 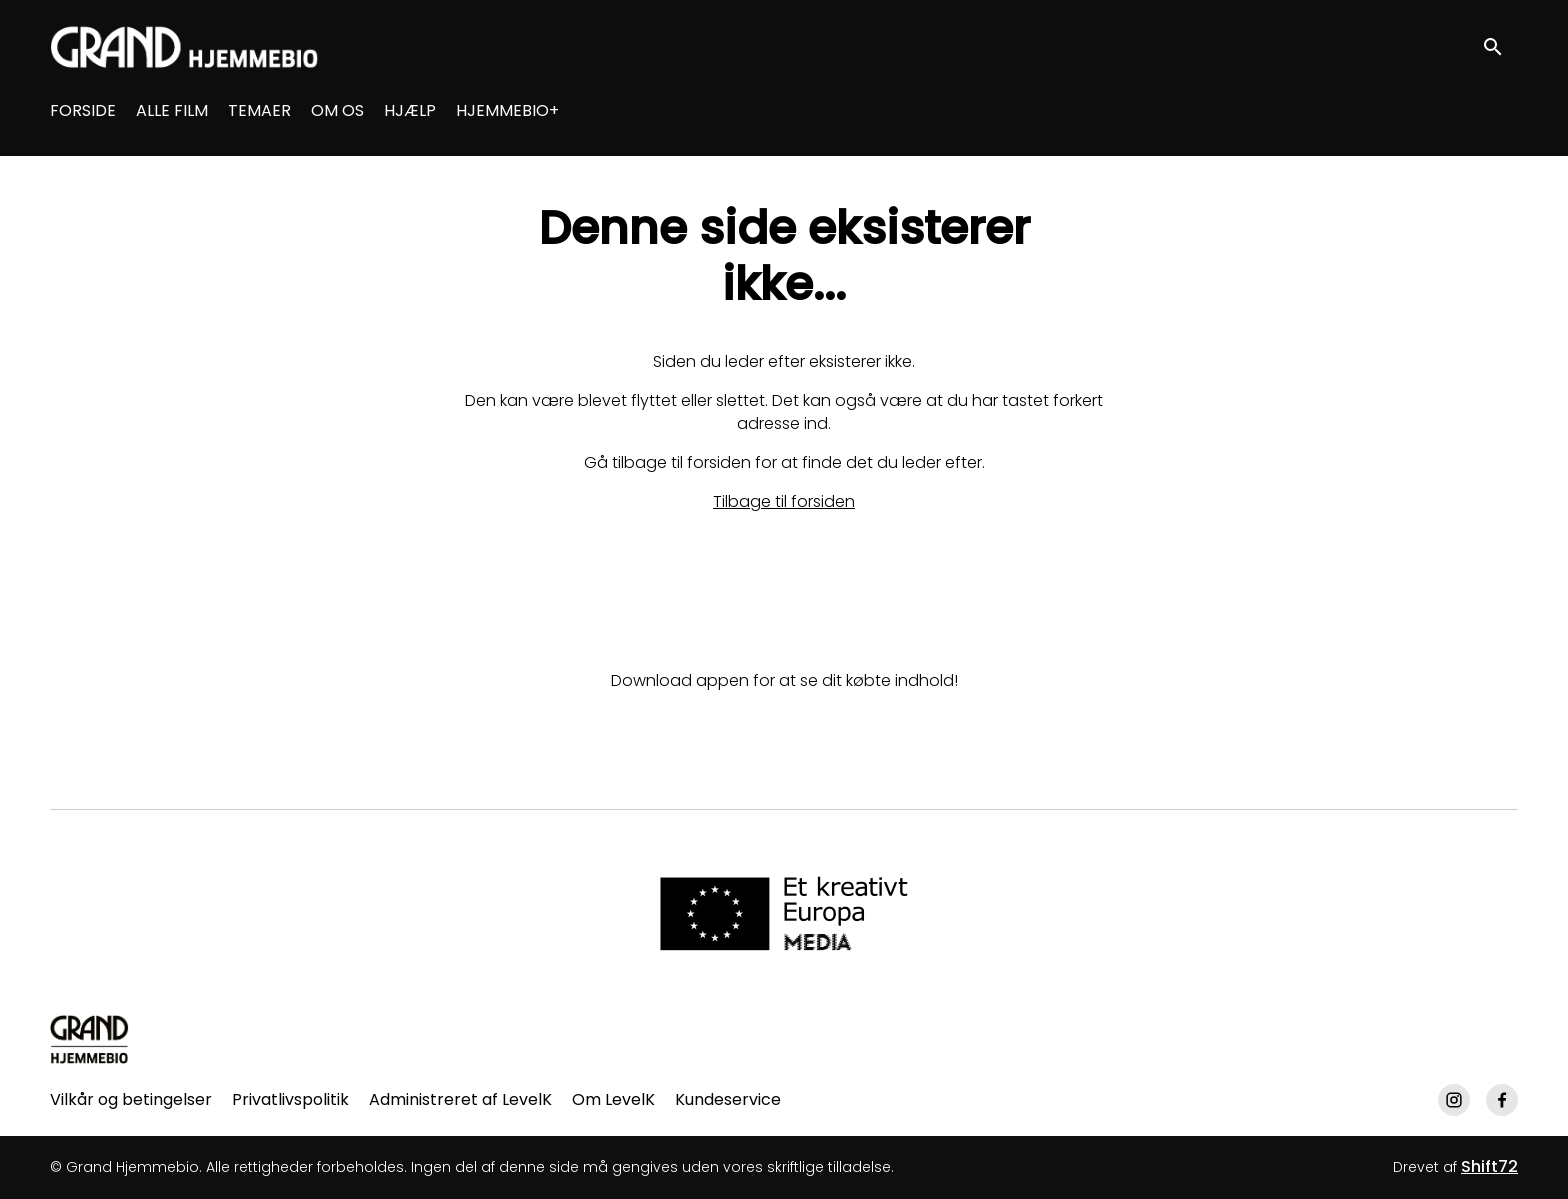 What do you see at coordinates (172, 110) in the screenshot?
I see `ALLE FILM` at bounding box center [172, 110].